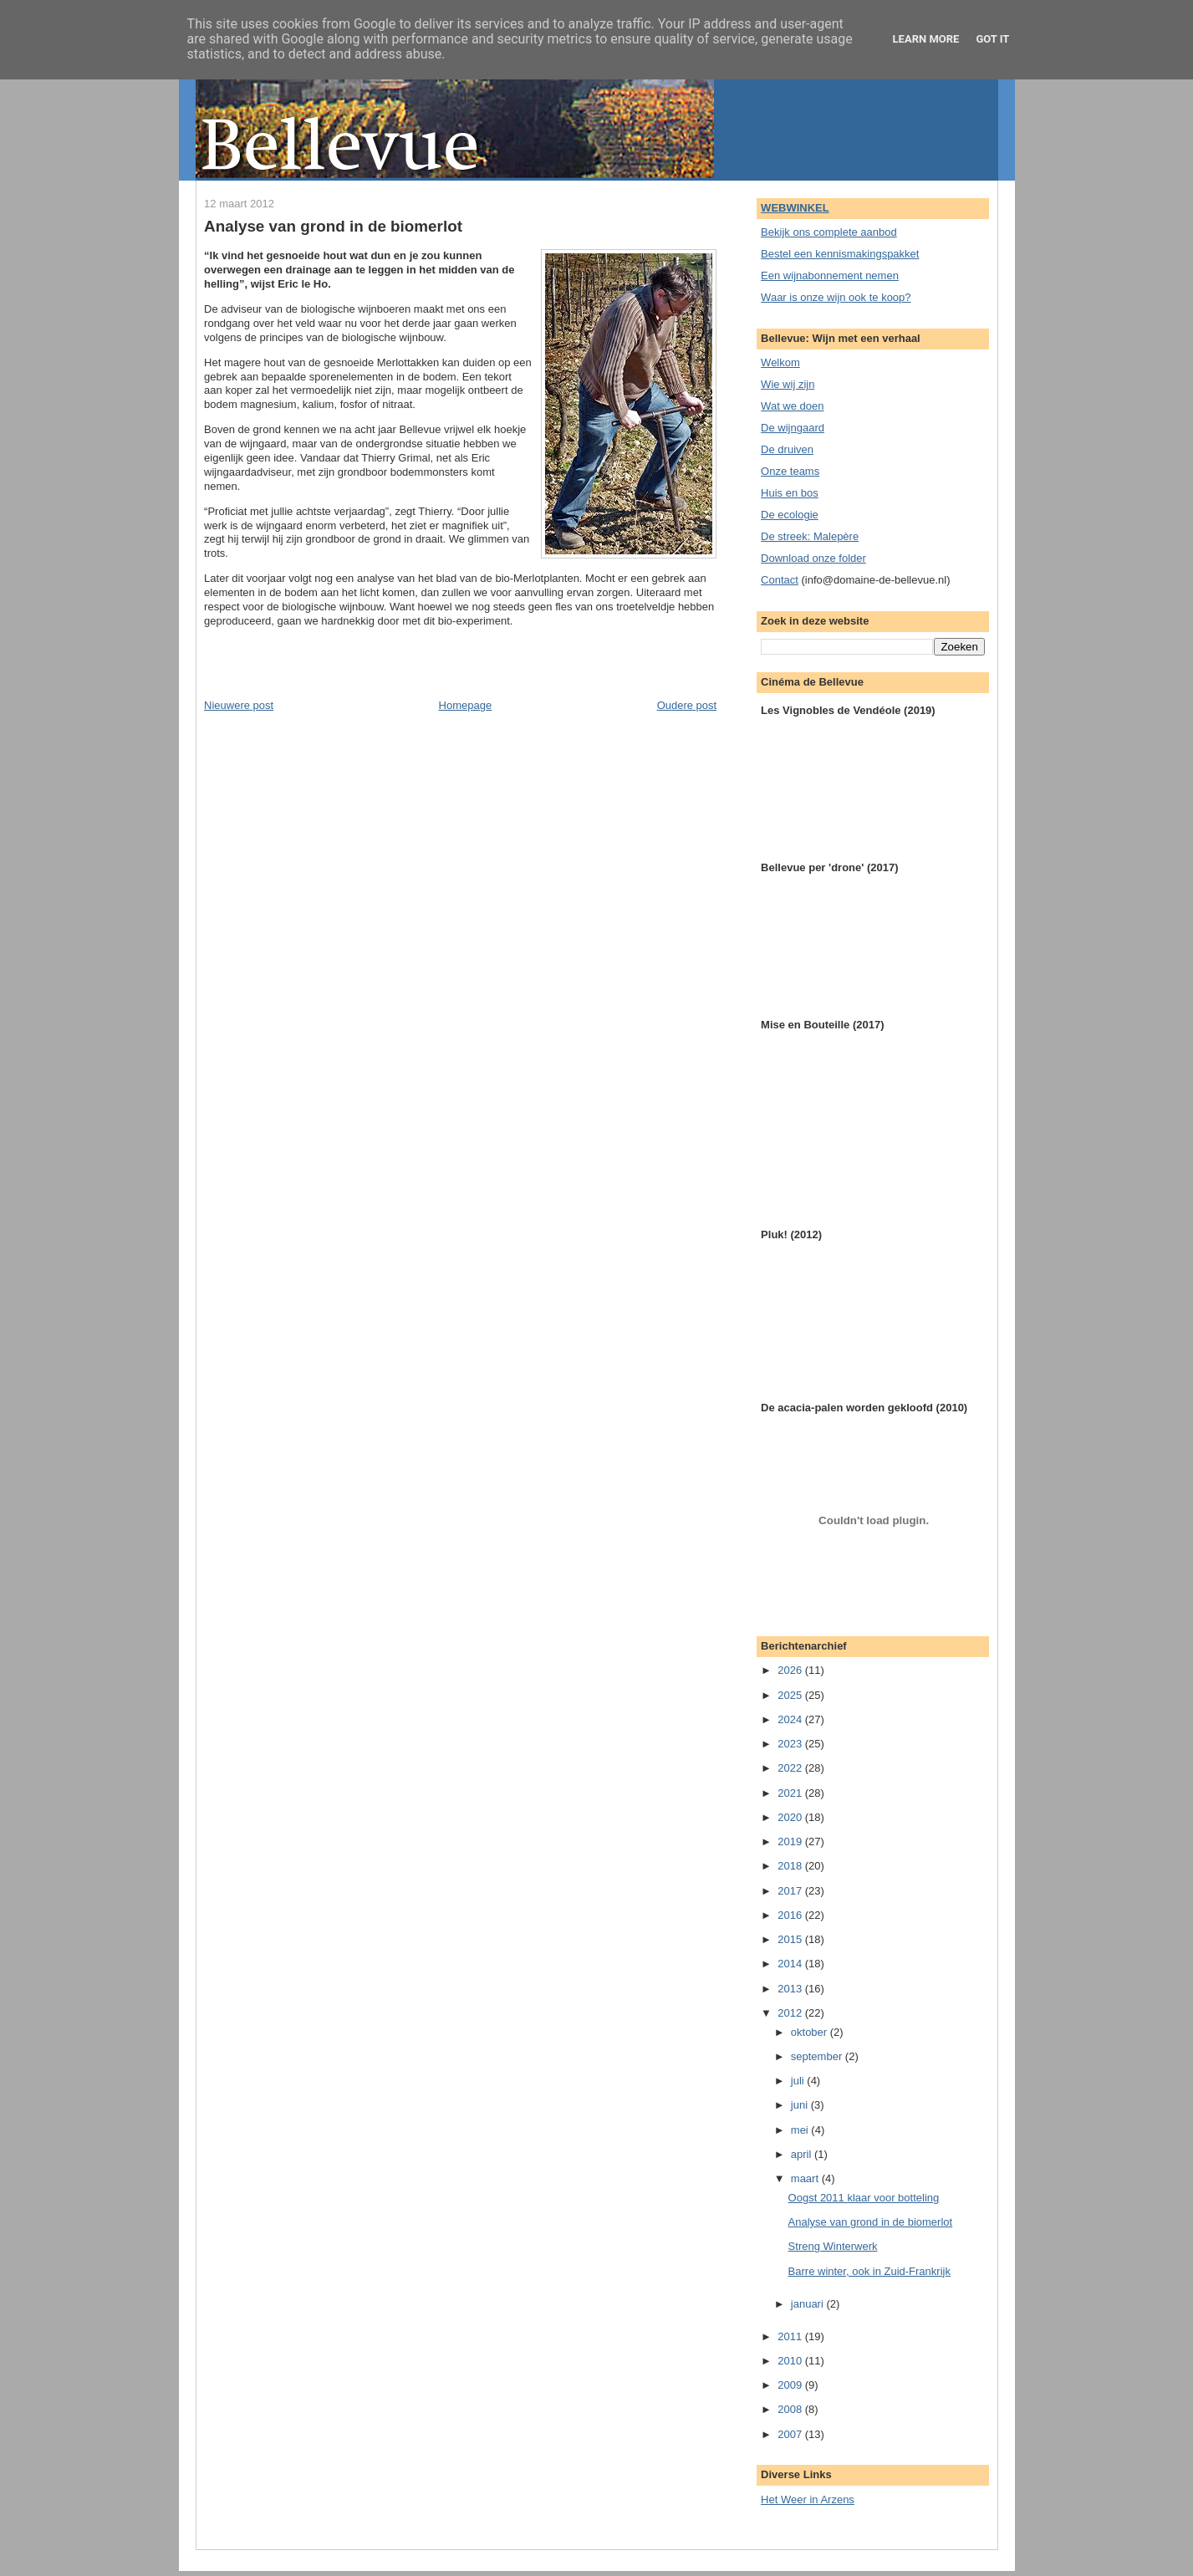 This screenshot has height=2576, width=1193. What do you see at coordinates (802, 2154) in the screenshot?
I see `april` at bounding box center [802, 2154].